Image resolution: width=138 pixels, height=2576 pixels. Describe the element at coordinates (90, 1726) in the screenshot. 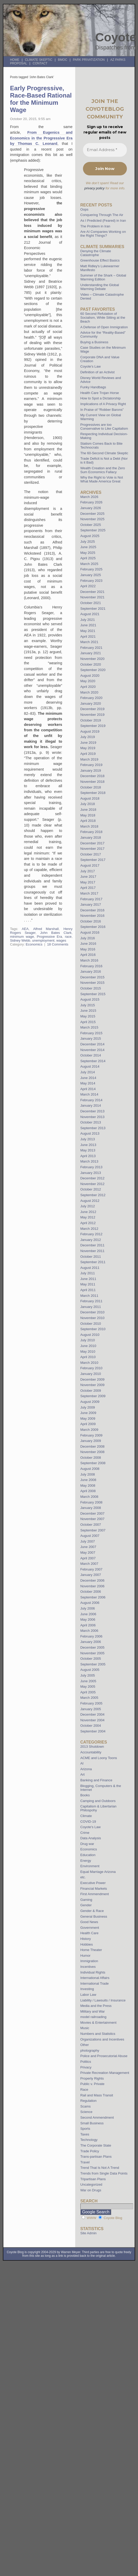

I see `October 2004` at that location.